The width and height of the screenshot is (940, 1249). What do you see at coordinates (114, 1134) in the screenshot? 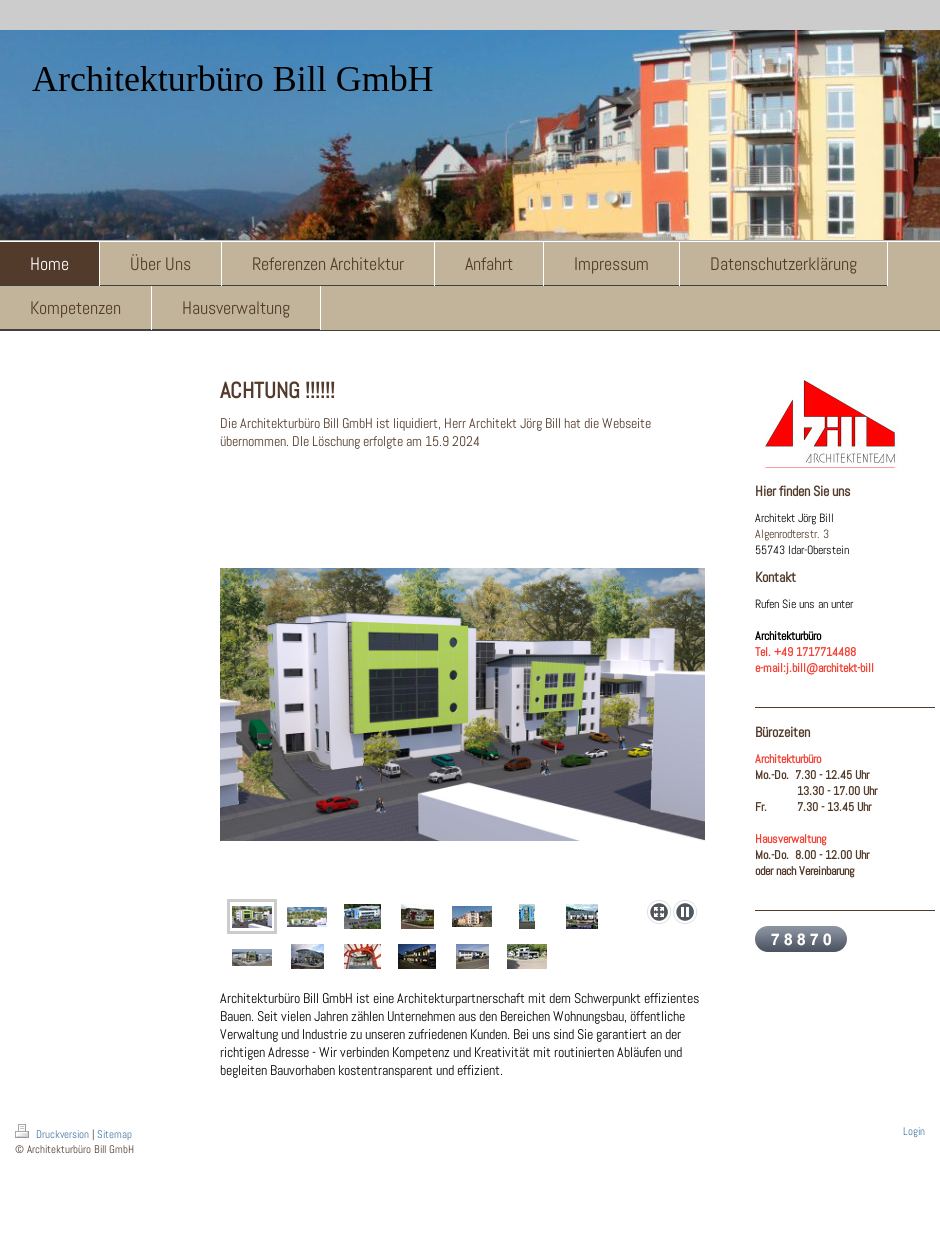
I see `Sitemap` at bounding box center [114, 1134].